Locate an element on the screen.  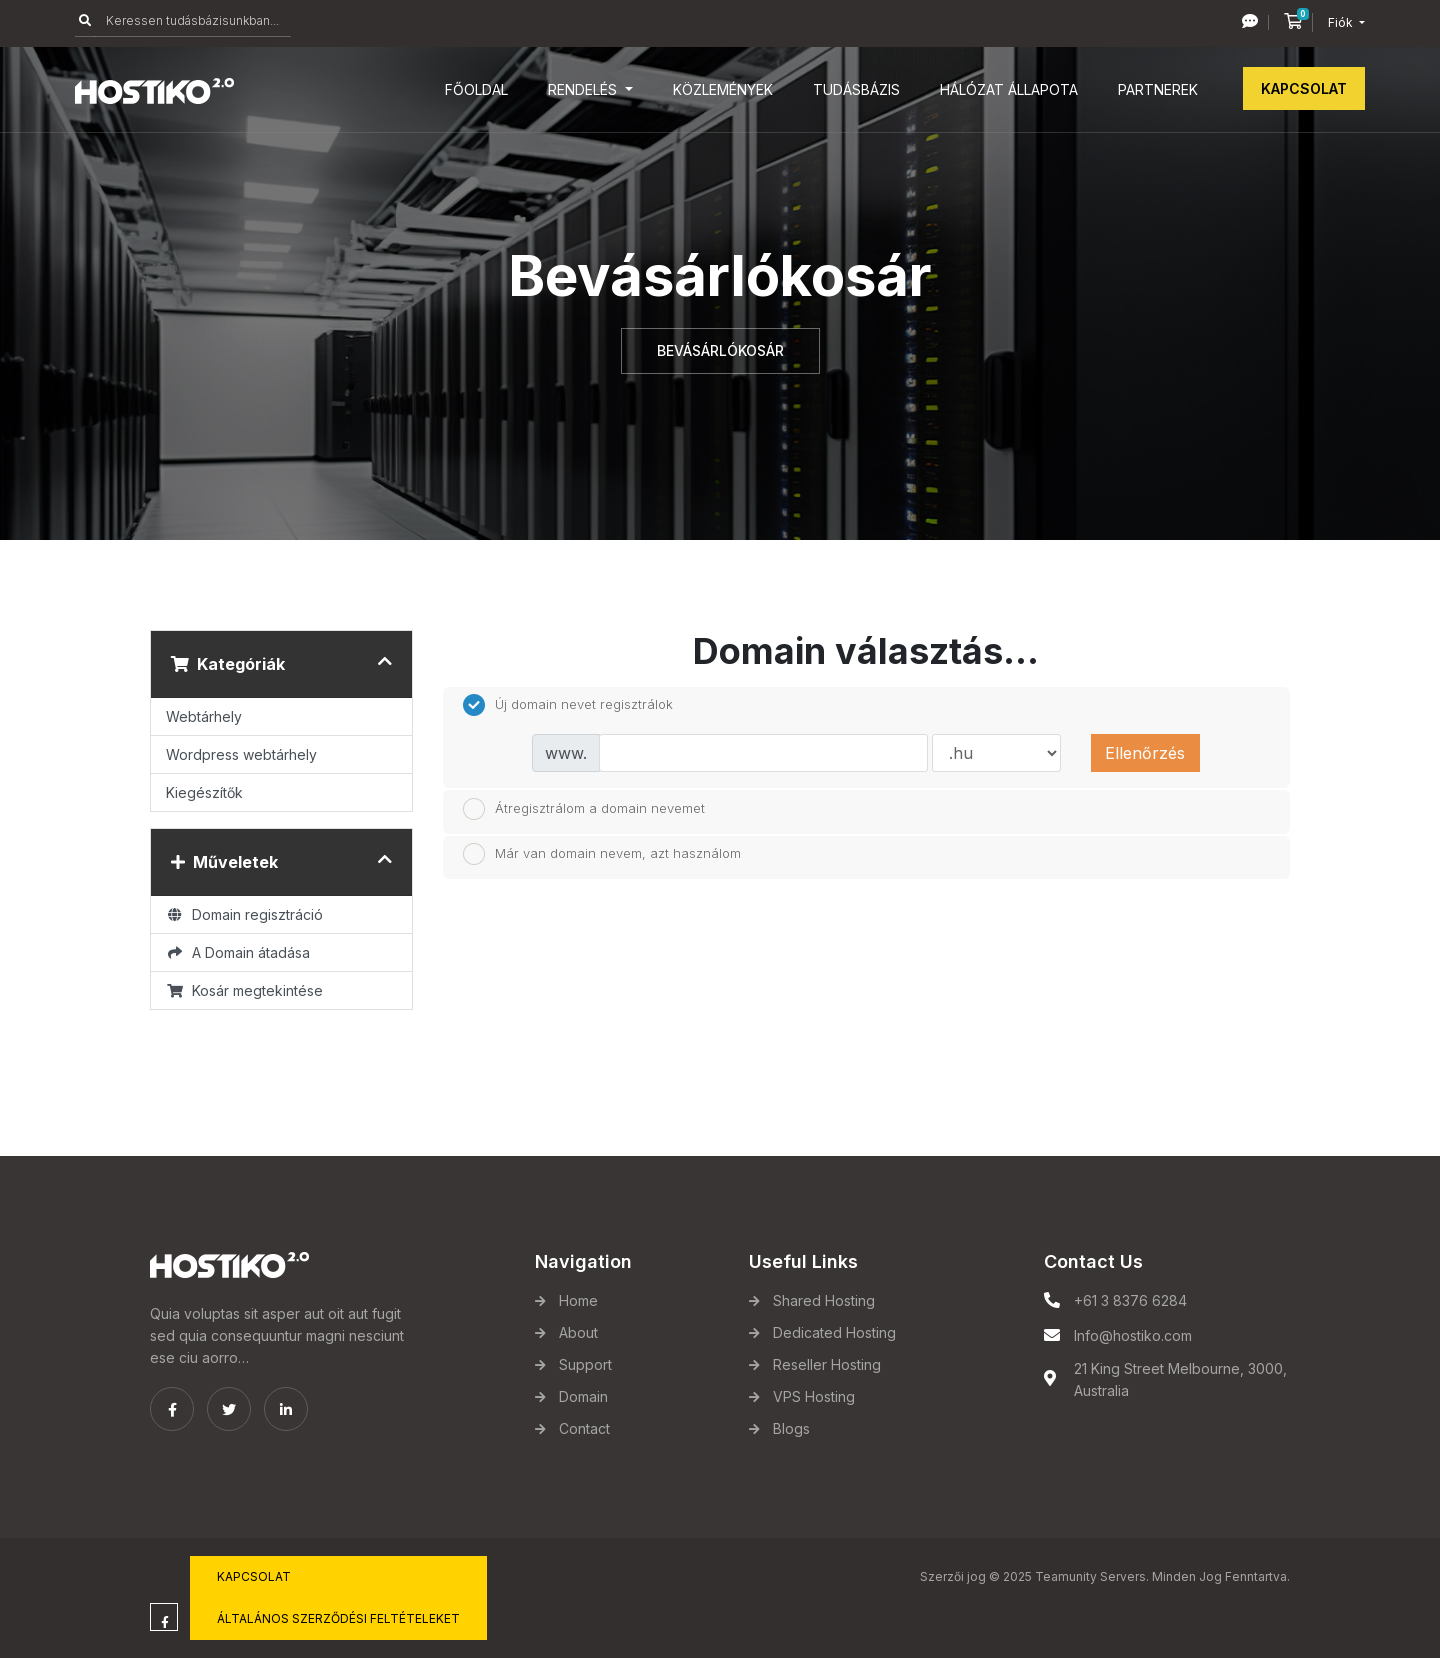
Fiók is located at coordinates (1342, 22).